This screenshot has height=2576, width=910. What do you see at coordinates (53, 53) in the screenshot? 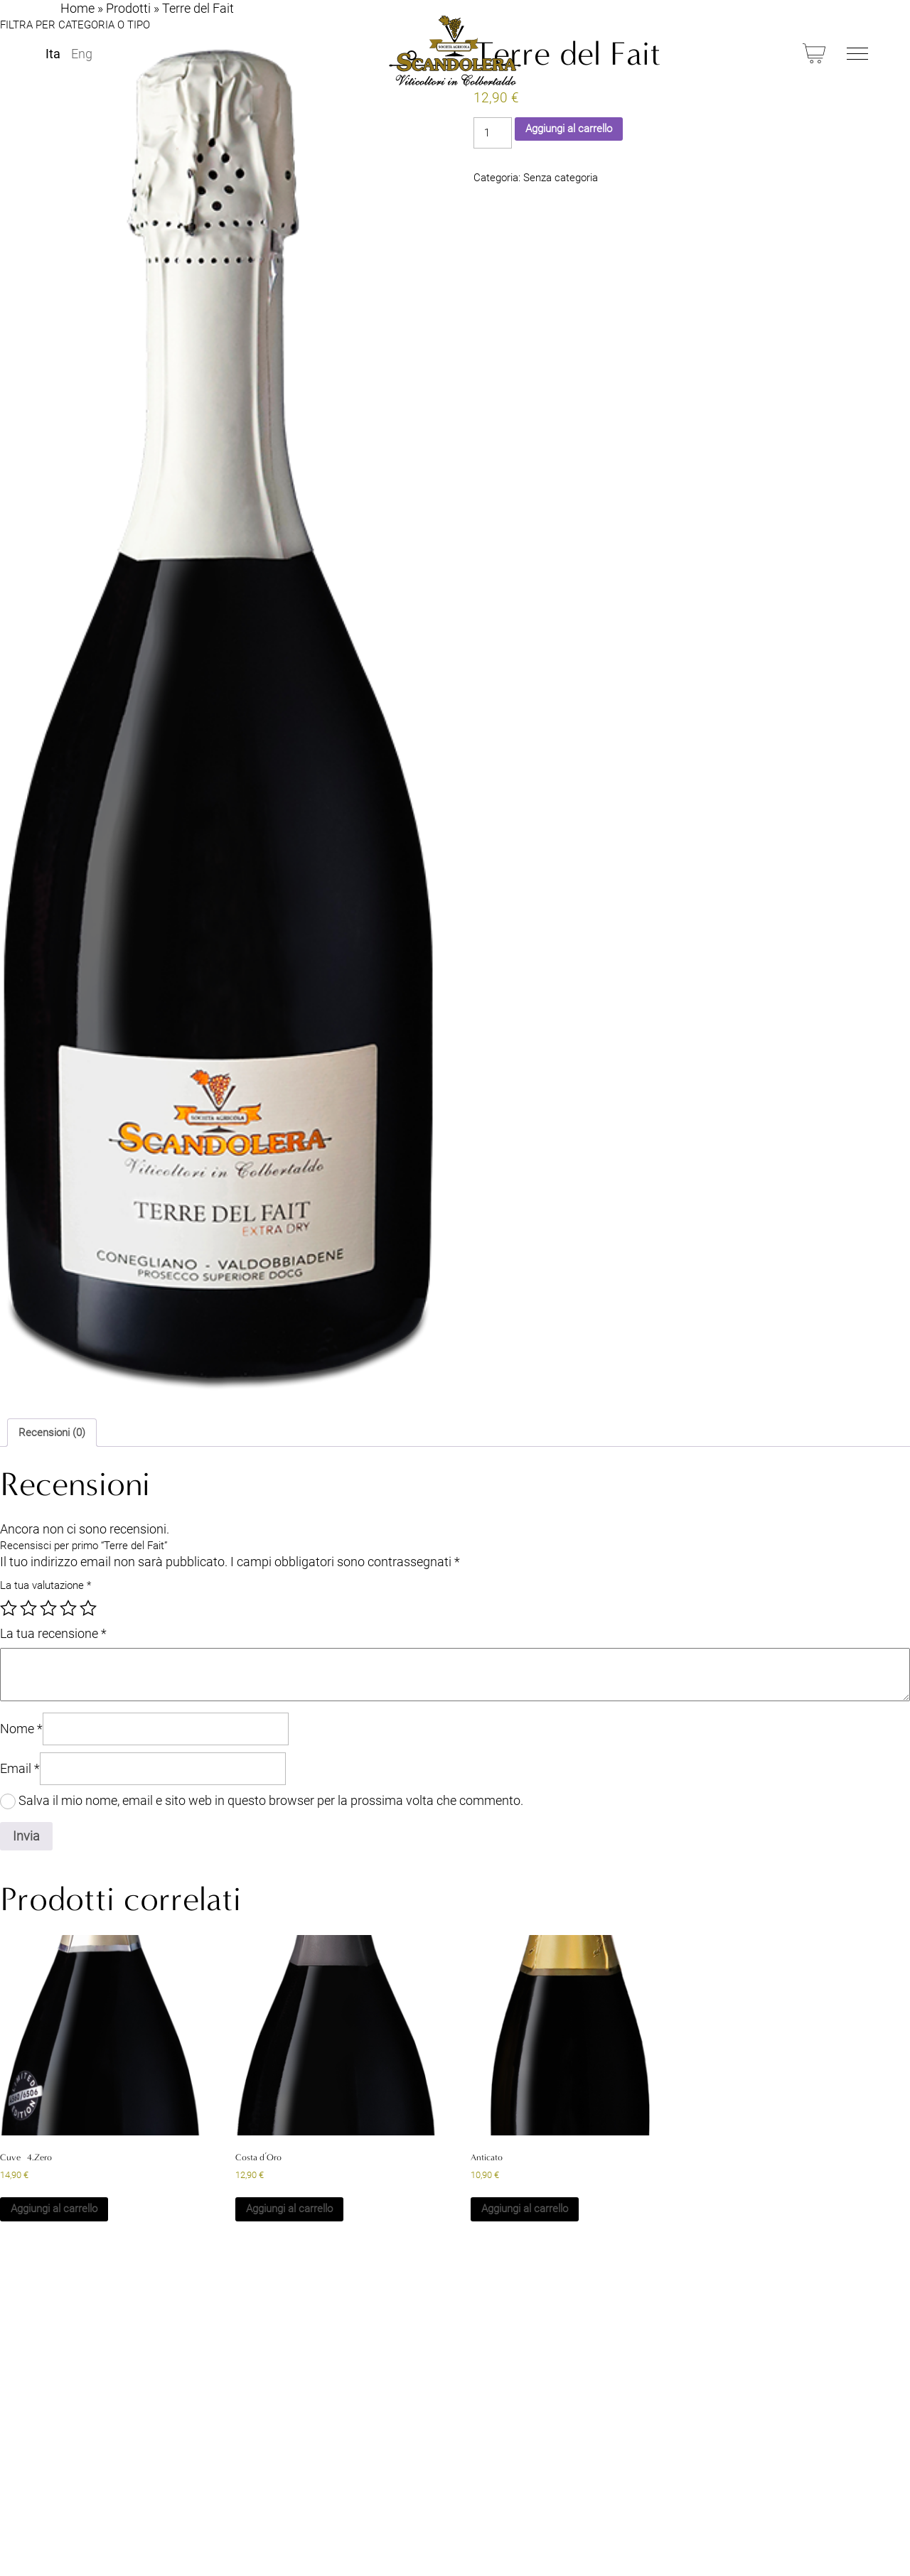
I see `Ita` at bounding box center [53, 53].